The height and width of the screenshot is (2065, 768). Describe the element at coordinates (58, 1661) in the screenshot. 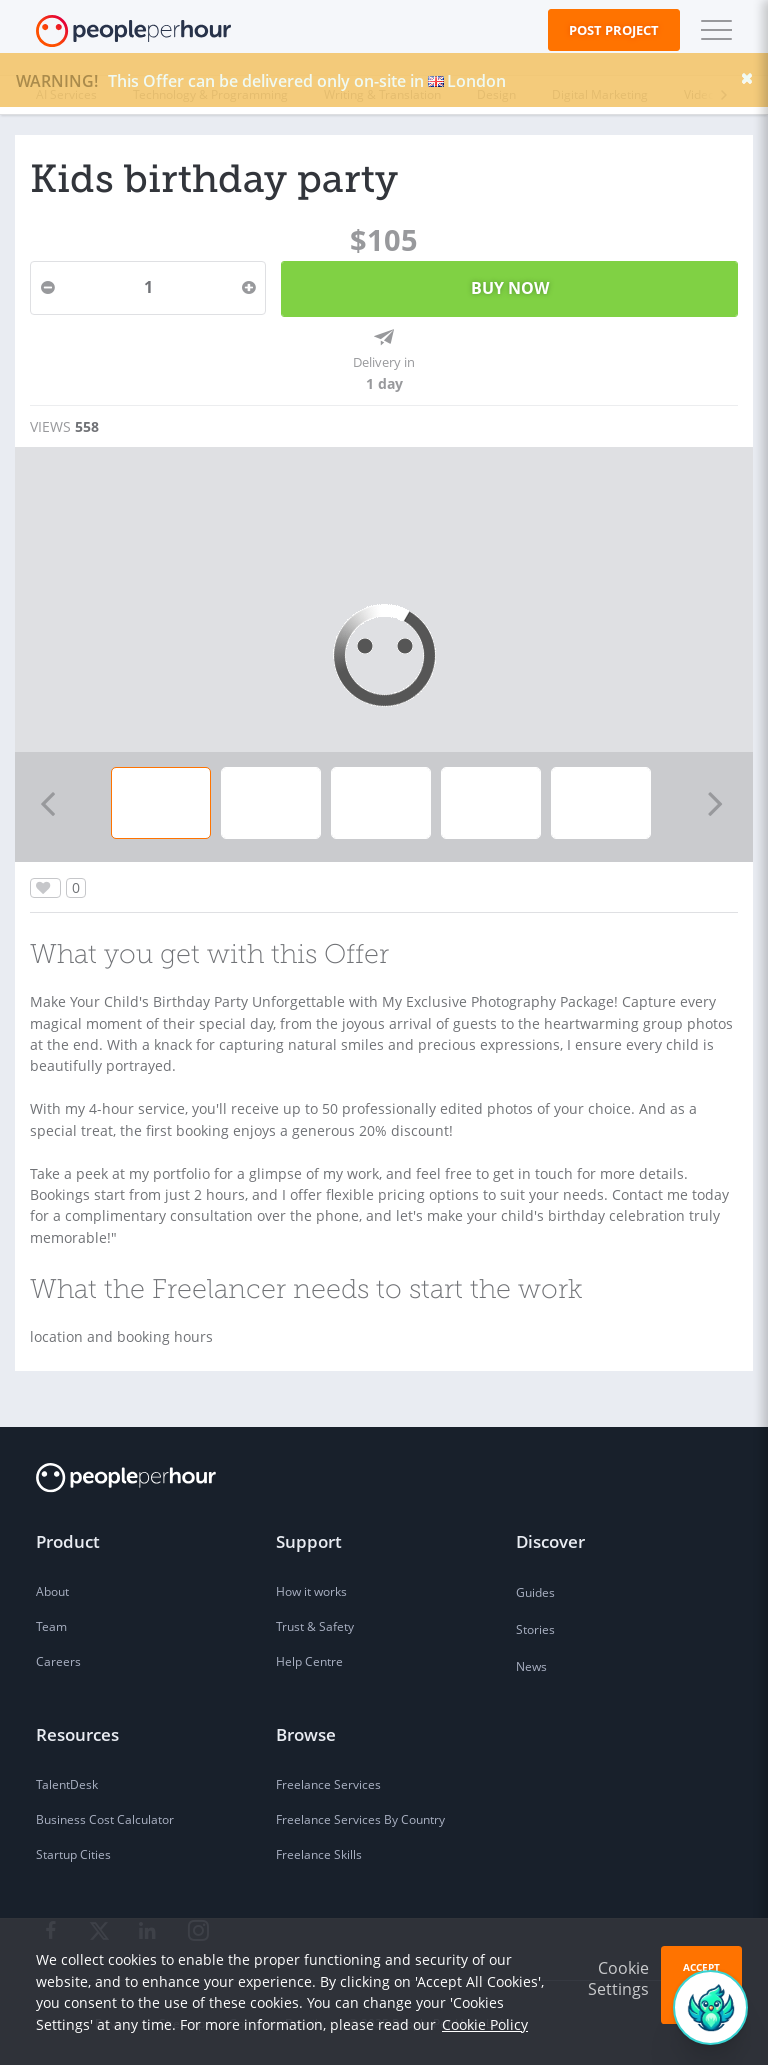

I see `Careers` at that location.